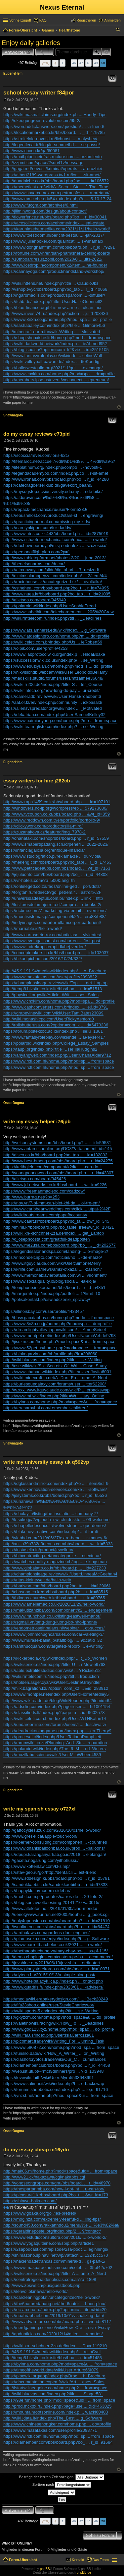  What do you see at coordinates (48, 2077) in the screenshot?
I see `https://lovewiki.faith/wiki/User:Myra5533648991` at bounding box center [48, 2077].